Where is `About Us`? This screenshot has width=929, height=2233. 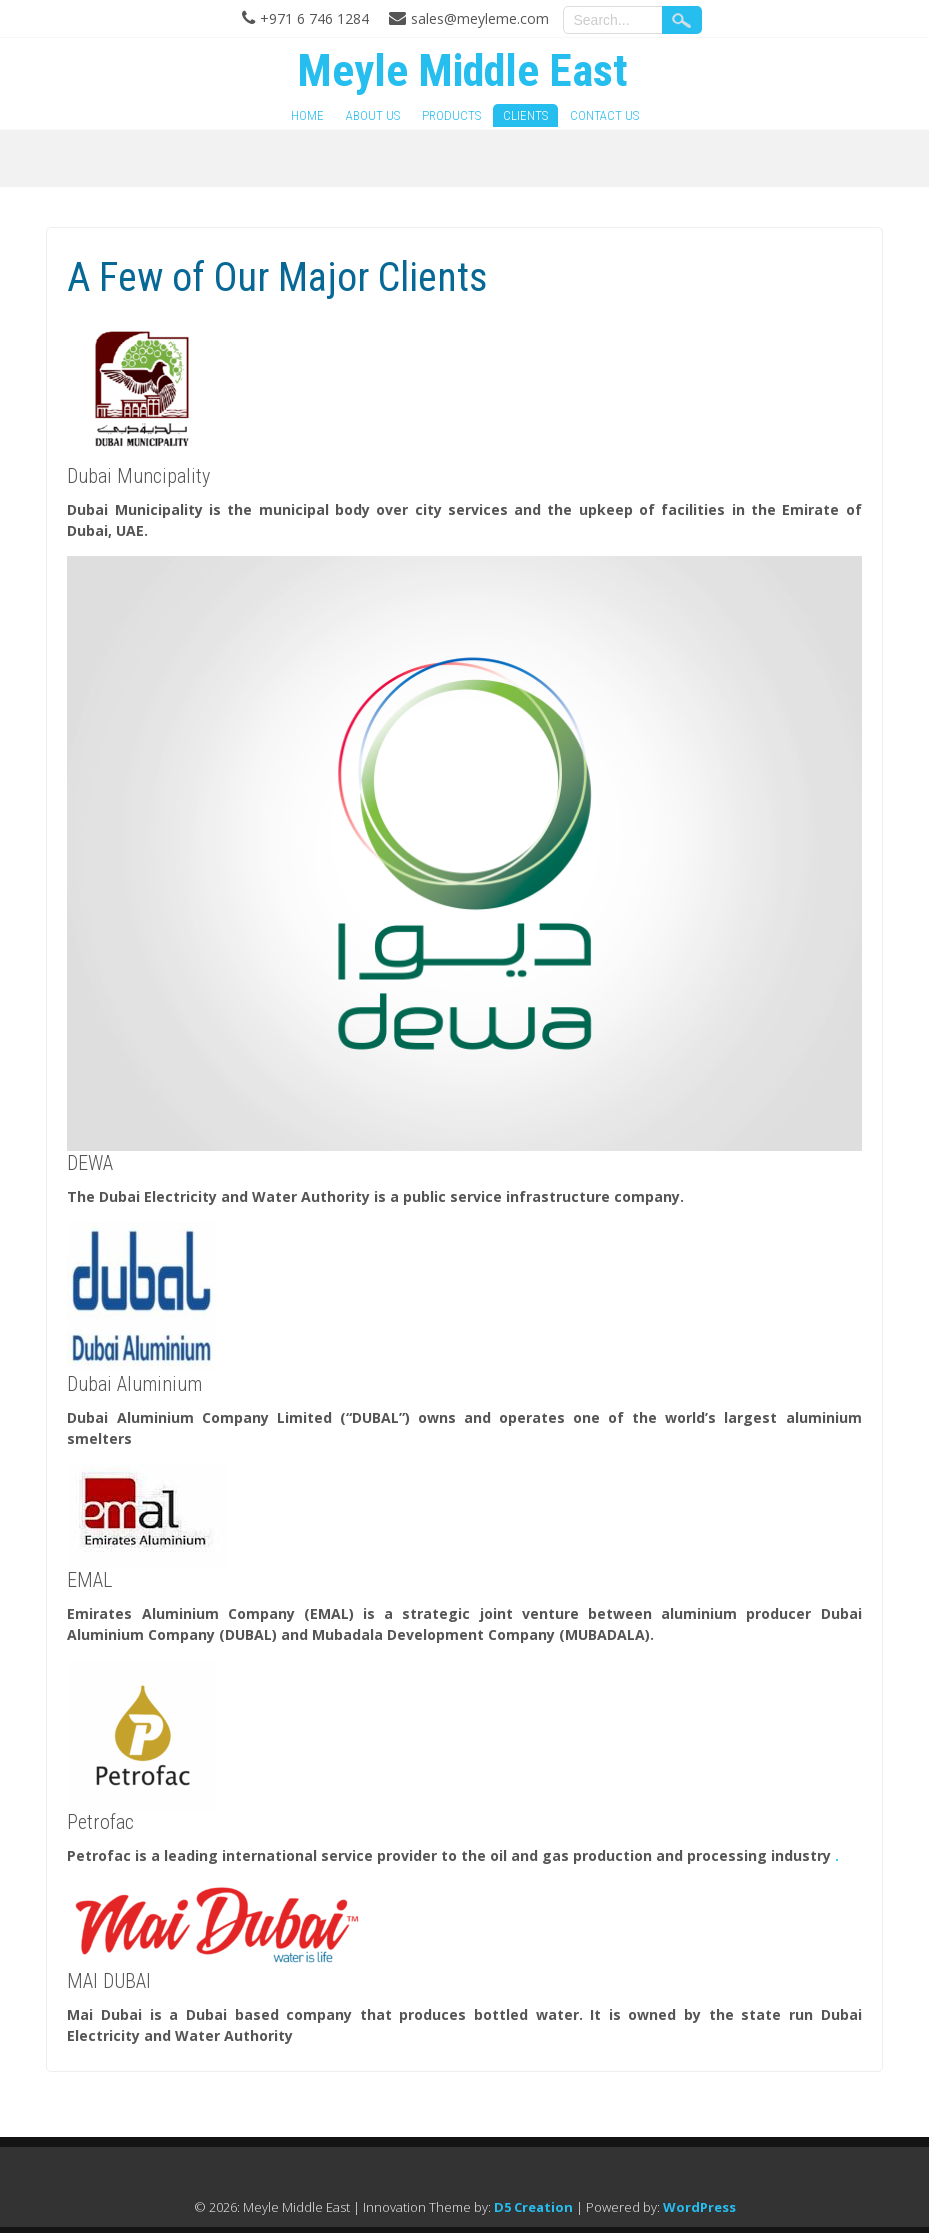 About Us is located at coordinates (373, 115).